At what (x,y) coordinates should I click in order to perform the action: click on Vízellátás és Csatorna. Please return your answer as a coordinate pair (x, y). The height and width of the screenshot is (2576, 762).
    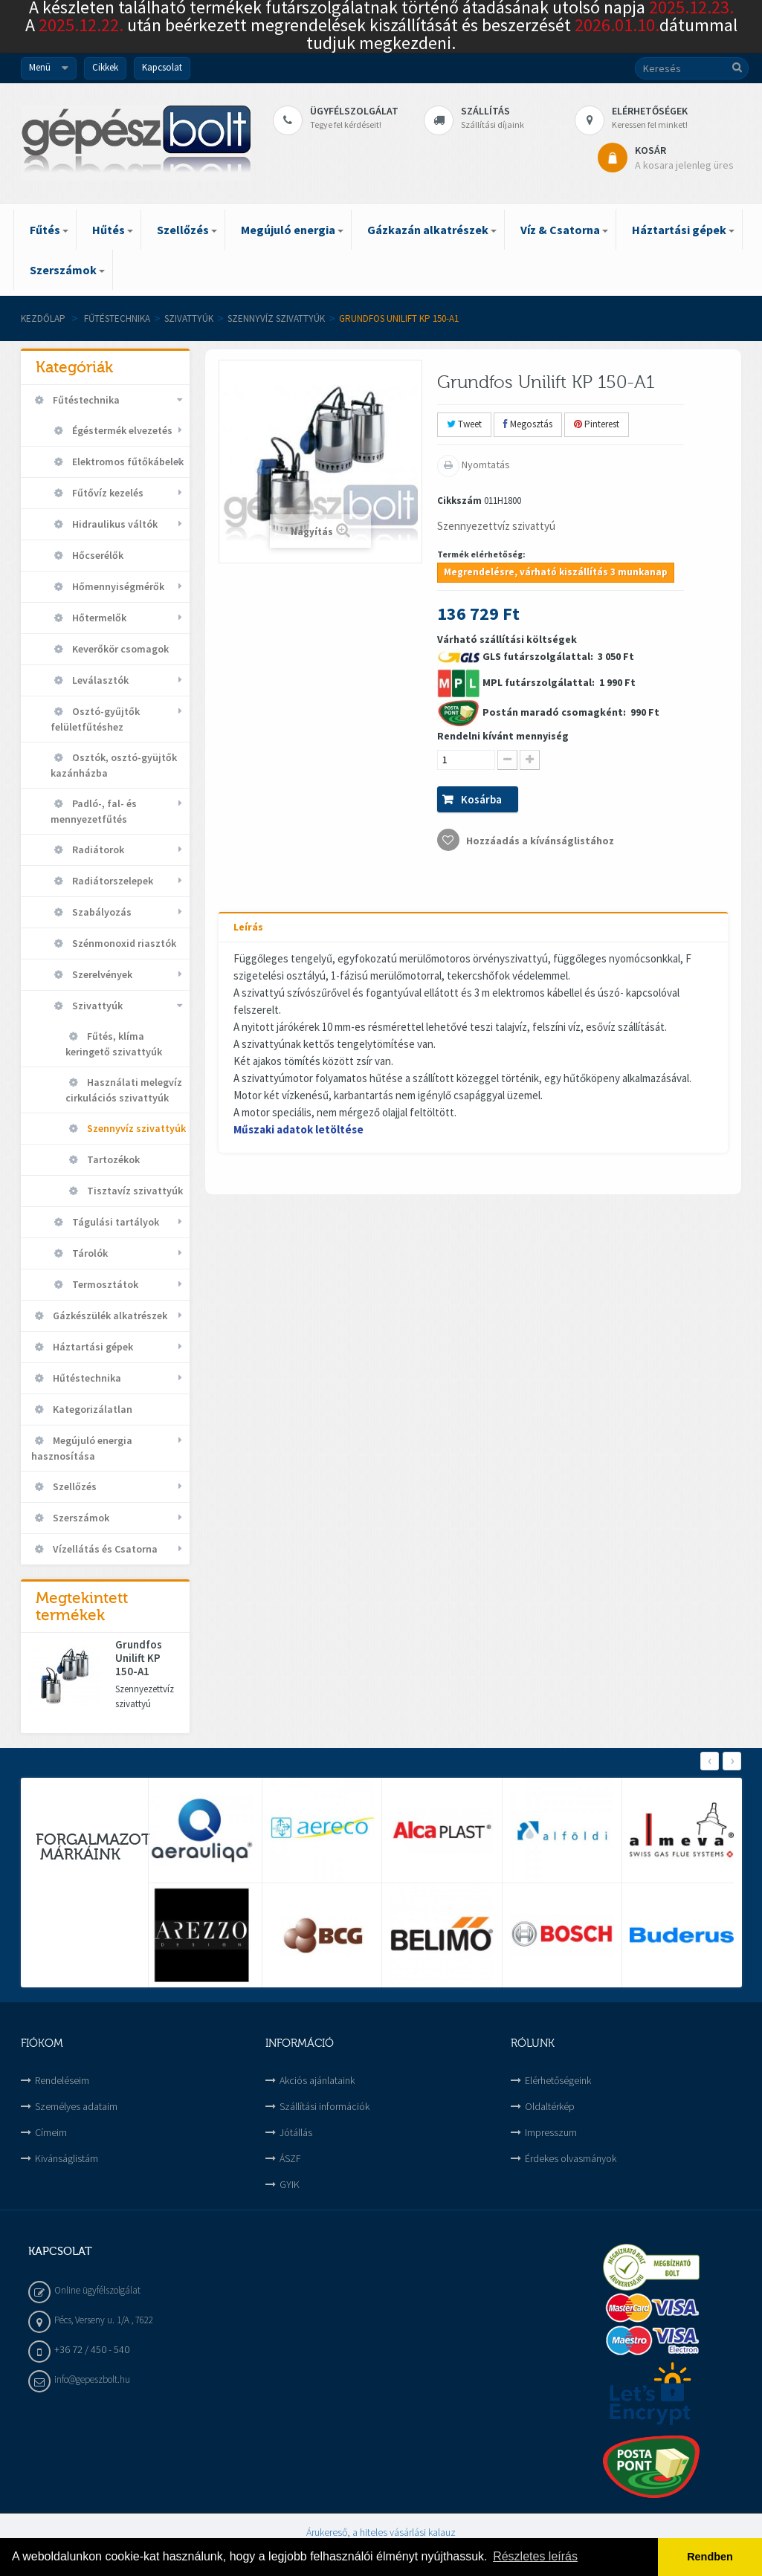
    Looking at the image, I should click on (104, 1549).